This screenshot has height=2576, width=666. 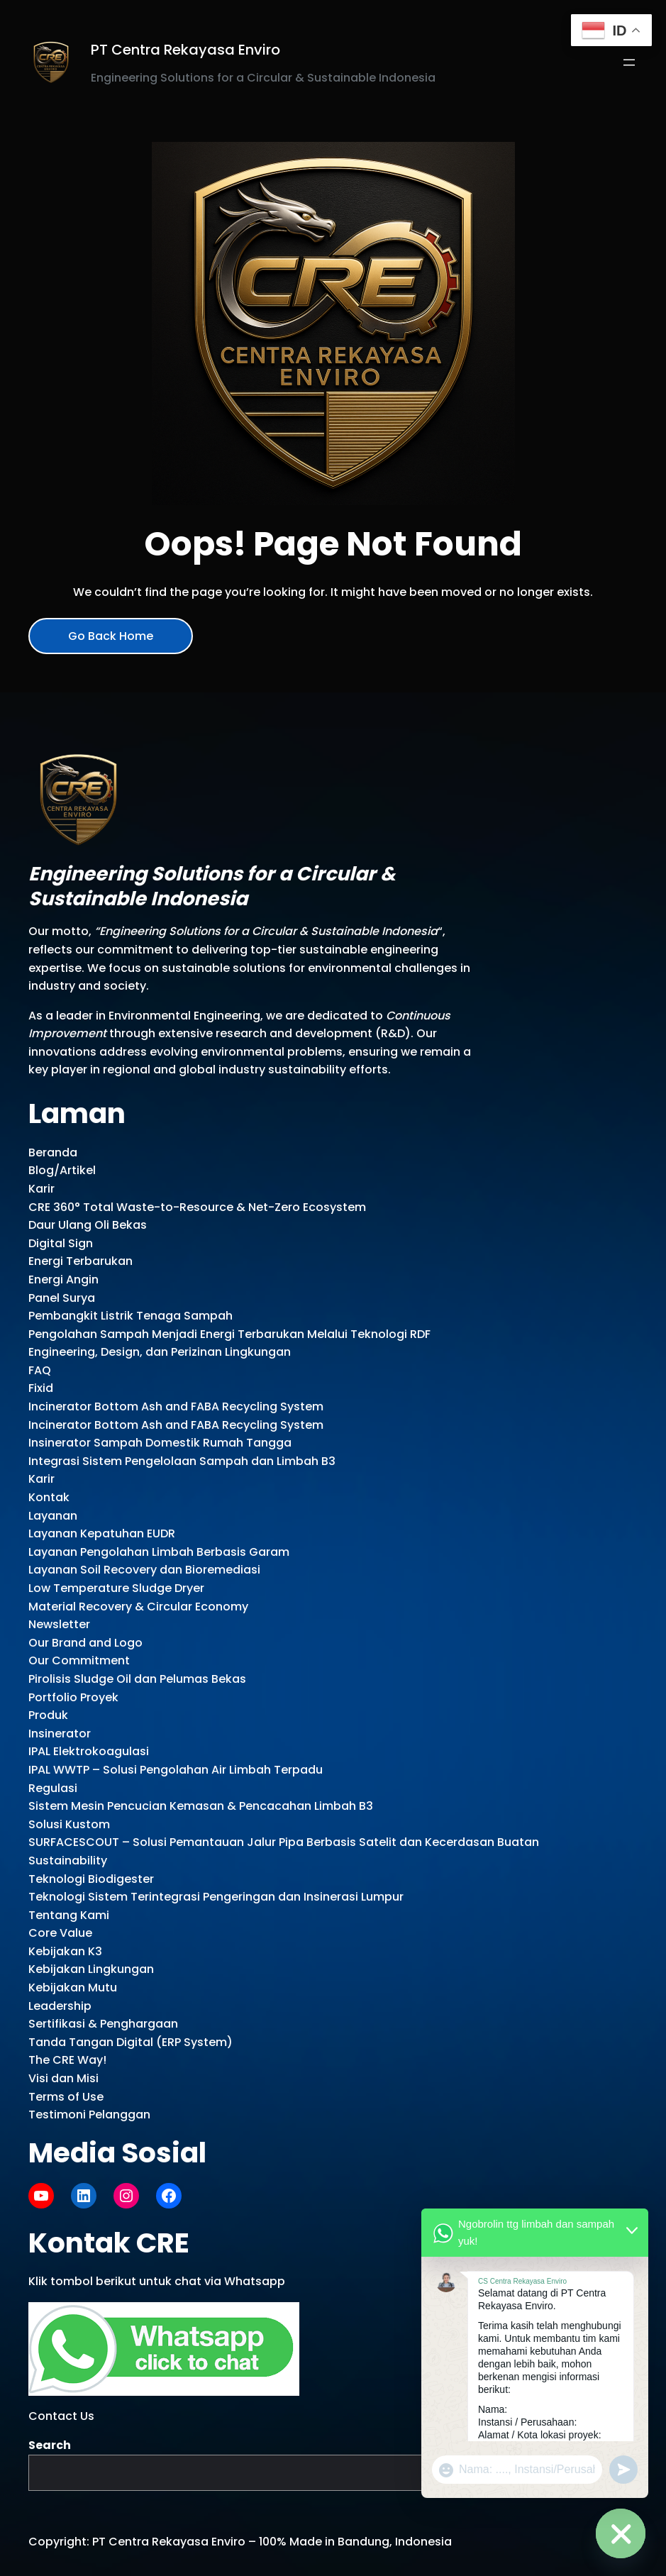 What do you see at coordinates (229, 1334) in the screenshot?
I see `Pengolahan Sampah Menjadi Energi Terbarukan Melalui Teknologi RDF` at bounding box center [229, 1334].